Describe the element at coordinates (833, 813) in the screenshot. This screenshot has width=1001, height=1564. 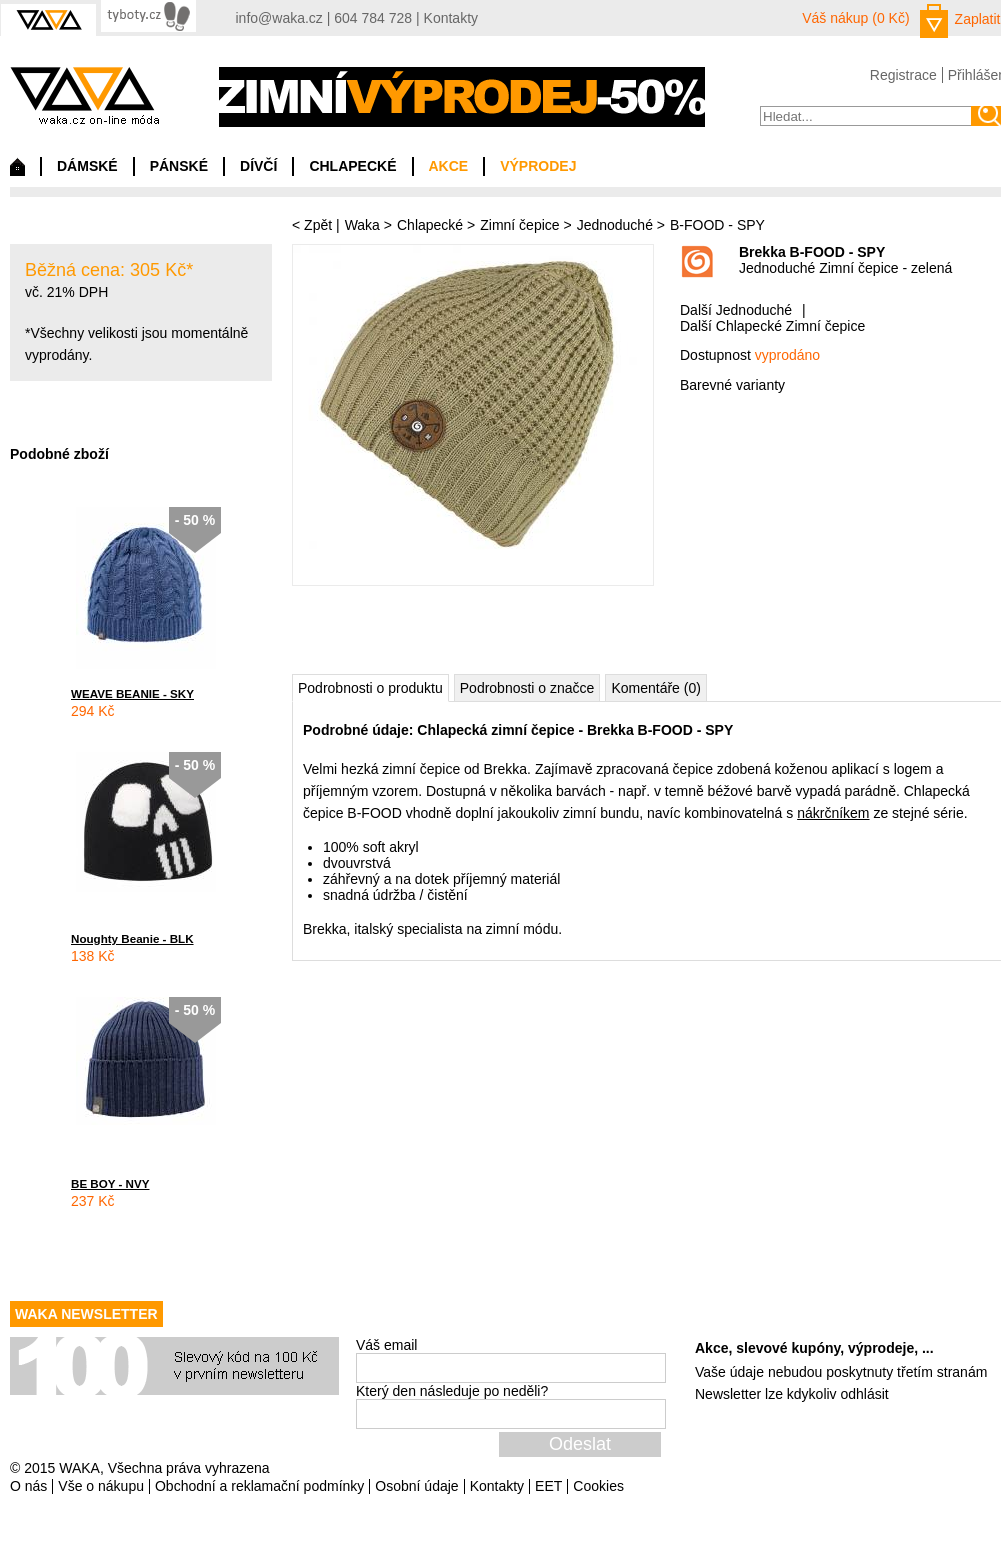
I see `nákrčníkem` at that location.